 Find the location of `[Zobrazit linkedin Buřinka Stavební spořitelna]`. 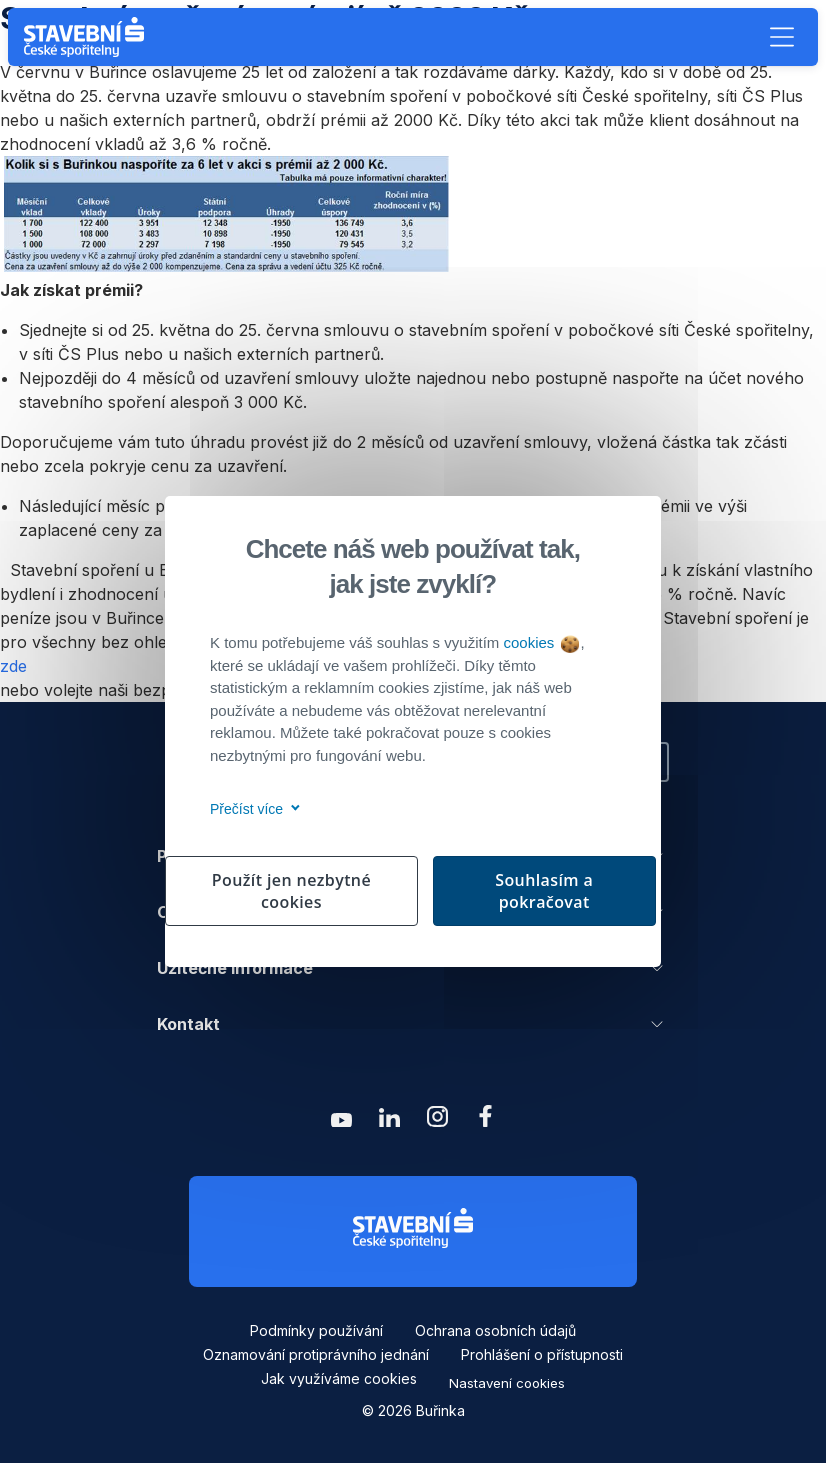

[Zobrazit linkedin Buřinka Stavební spořitelna] is located at coordinates (389, 1121).